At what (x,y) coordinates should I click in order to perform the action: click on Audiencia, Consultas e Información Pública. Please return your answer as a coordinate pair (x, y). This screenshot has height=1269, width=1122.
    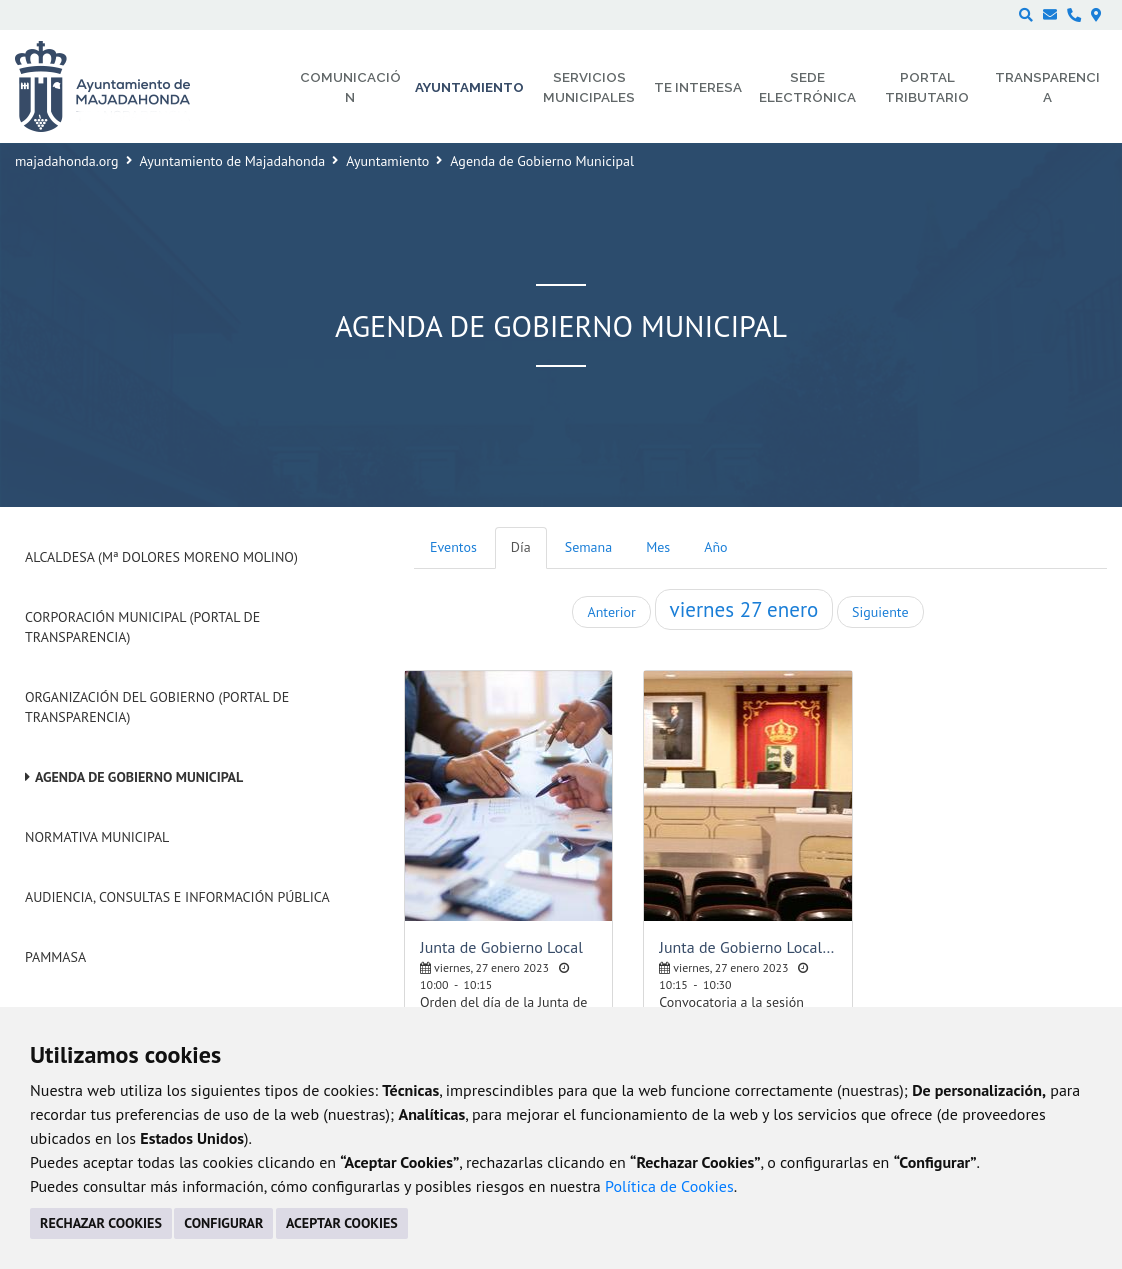
    Looking at the image, I should click on (177, 897).